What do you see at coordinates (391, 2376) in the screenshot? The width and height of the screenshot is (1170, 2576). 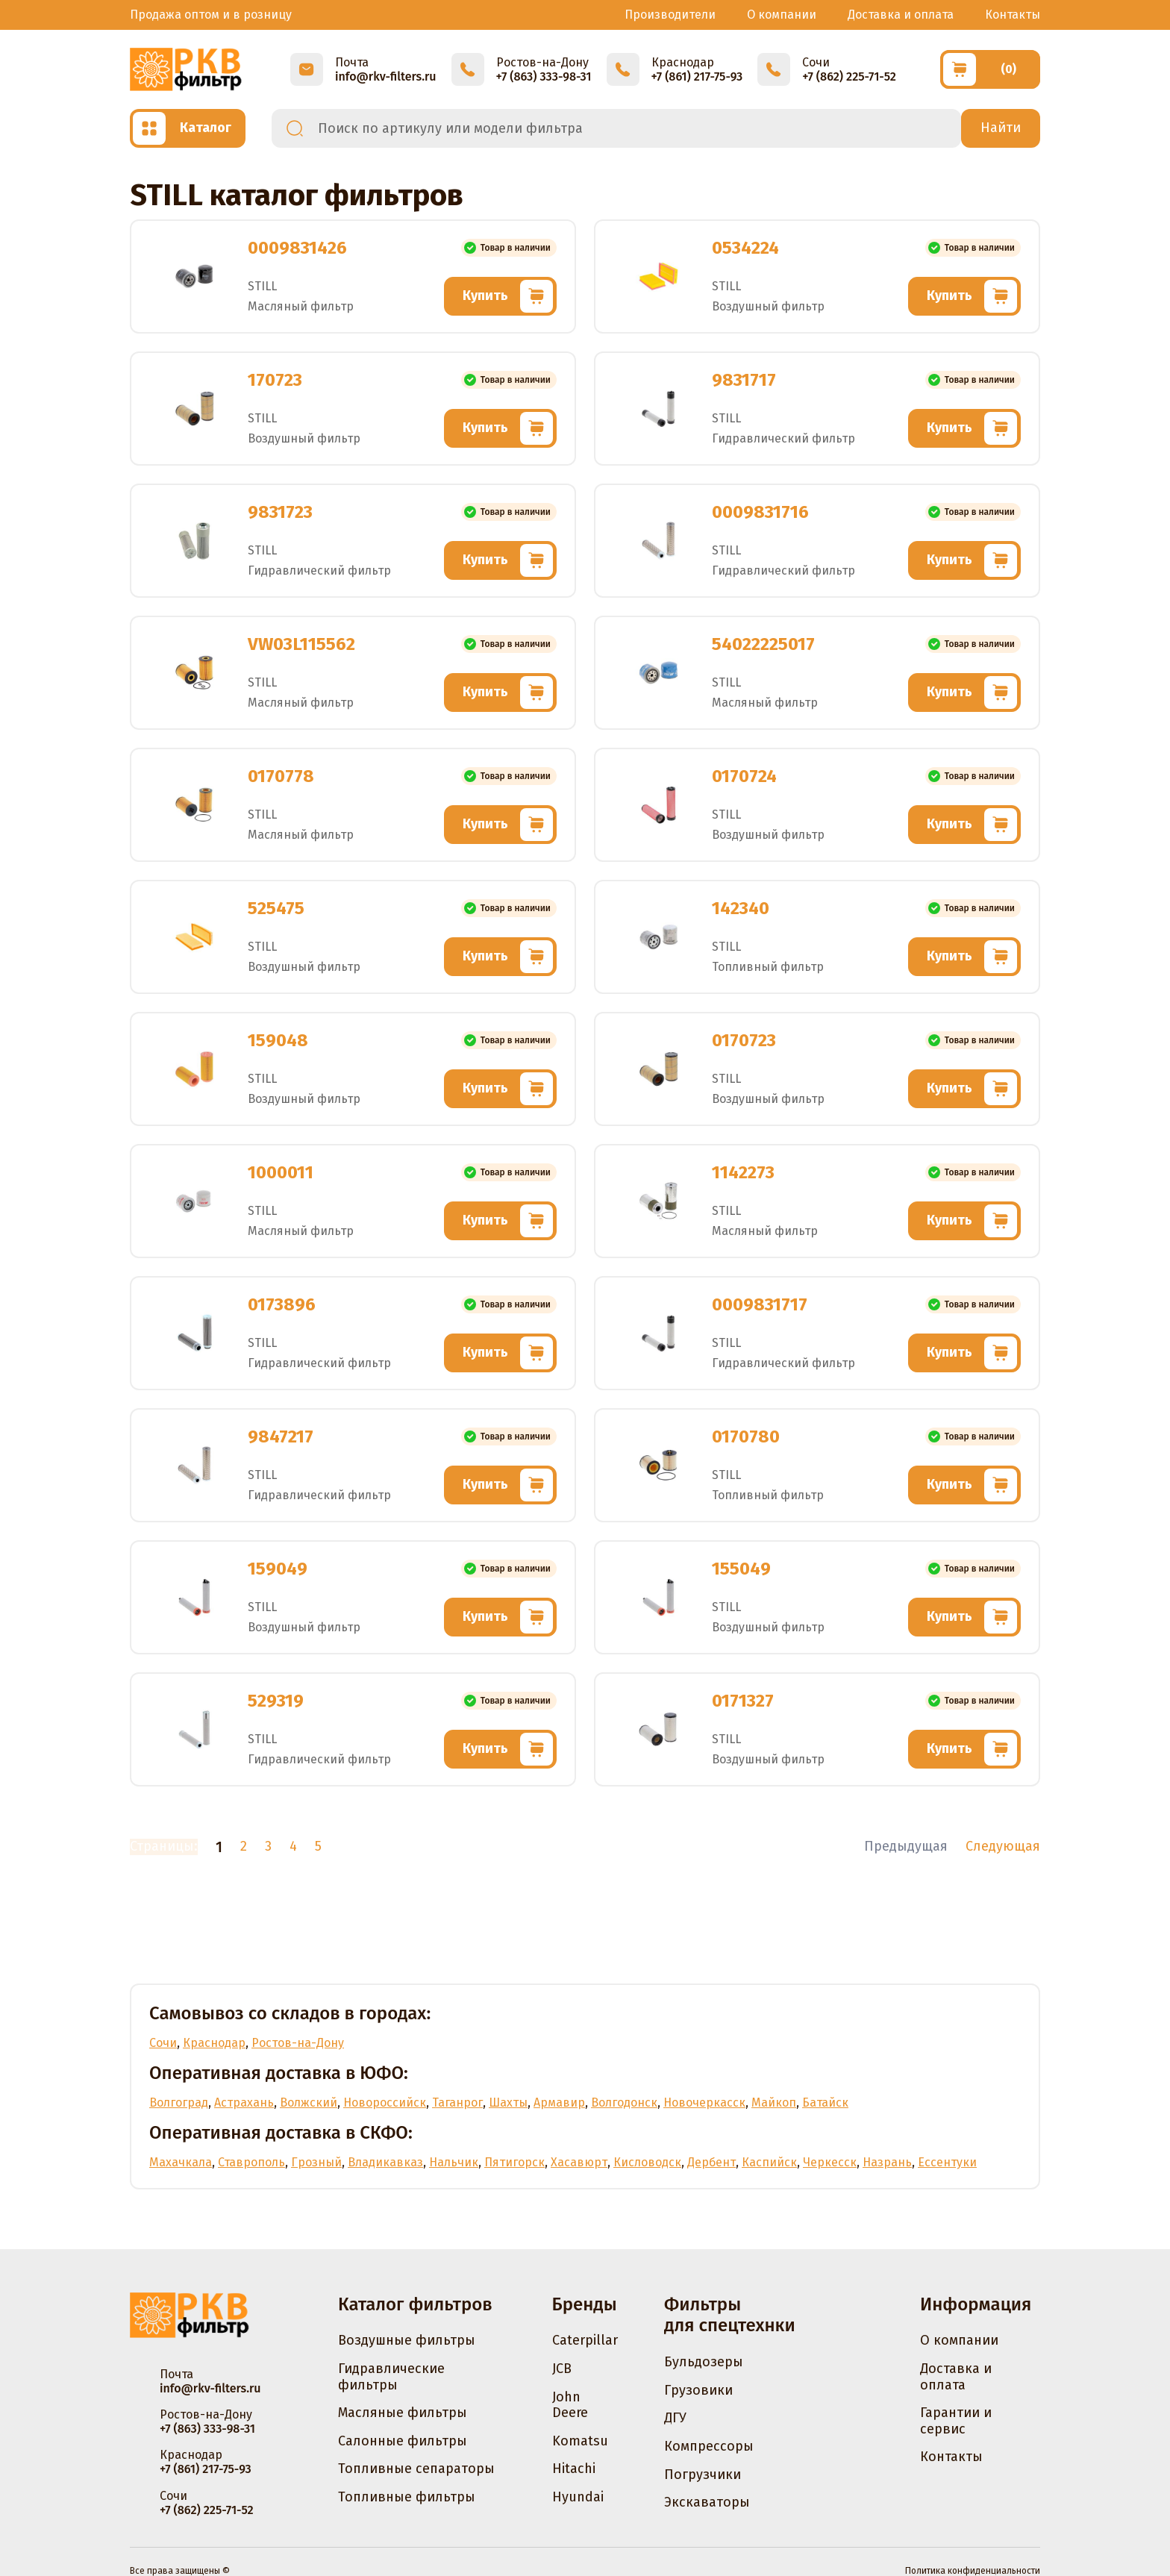 I see `Гидравлические фильтры` at bounding box center [391, 2376].